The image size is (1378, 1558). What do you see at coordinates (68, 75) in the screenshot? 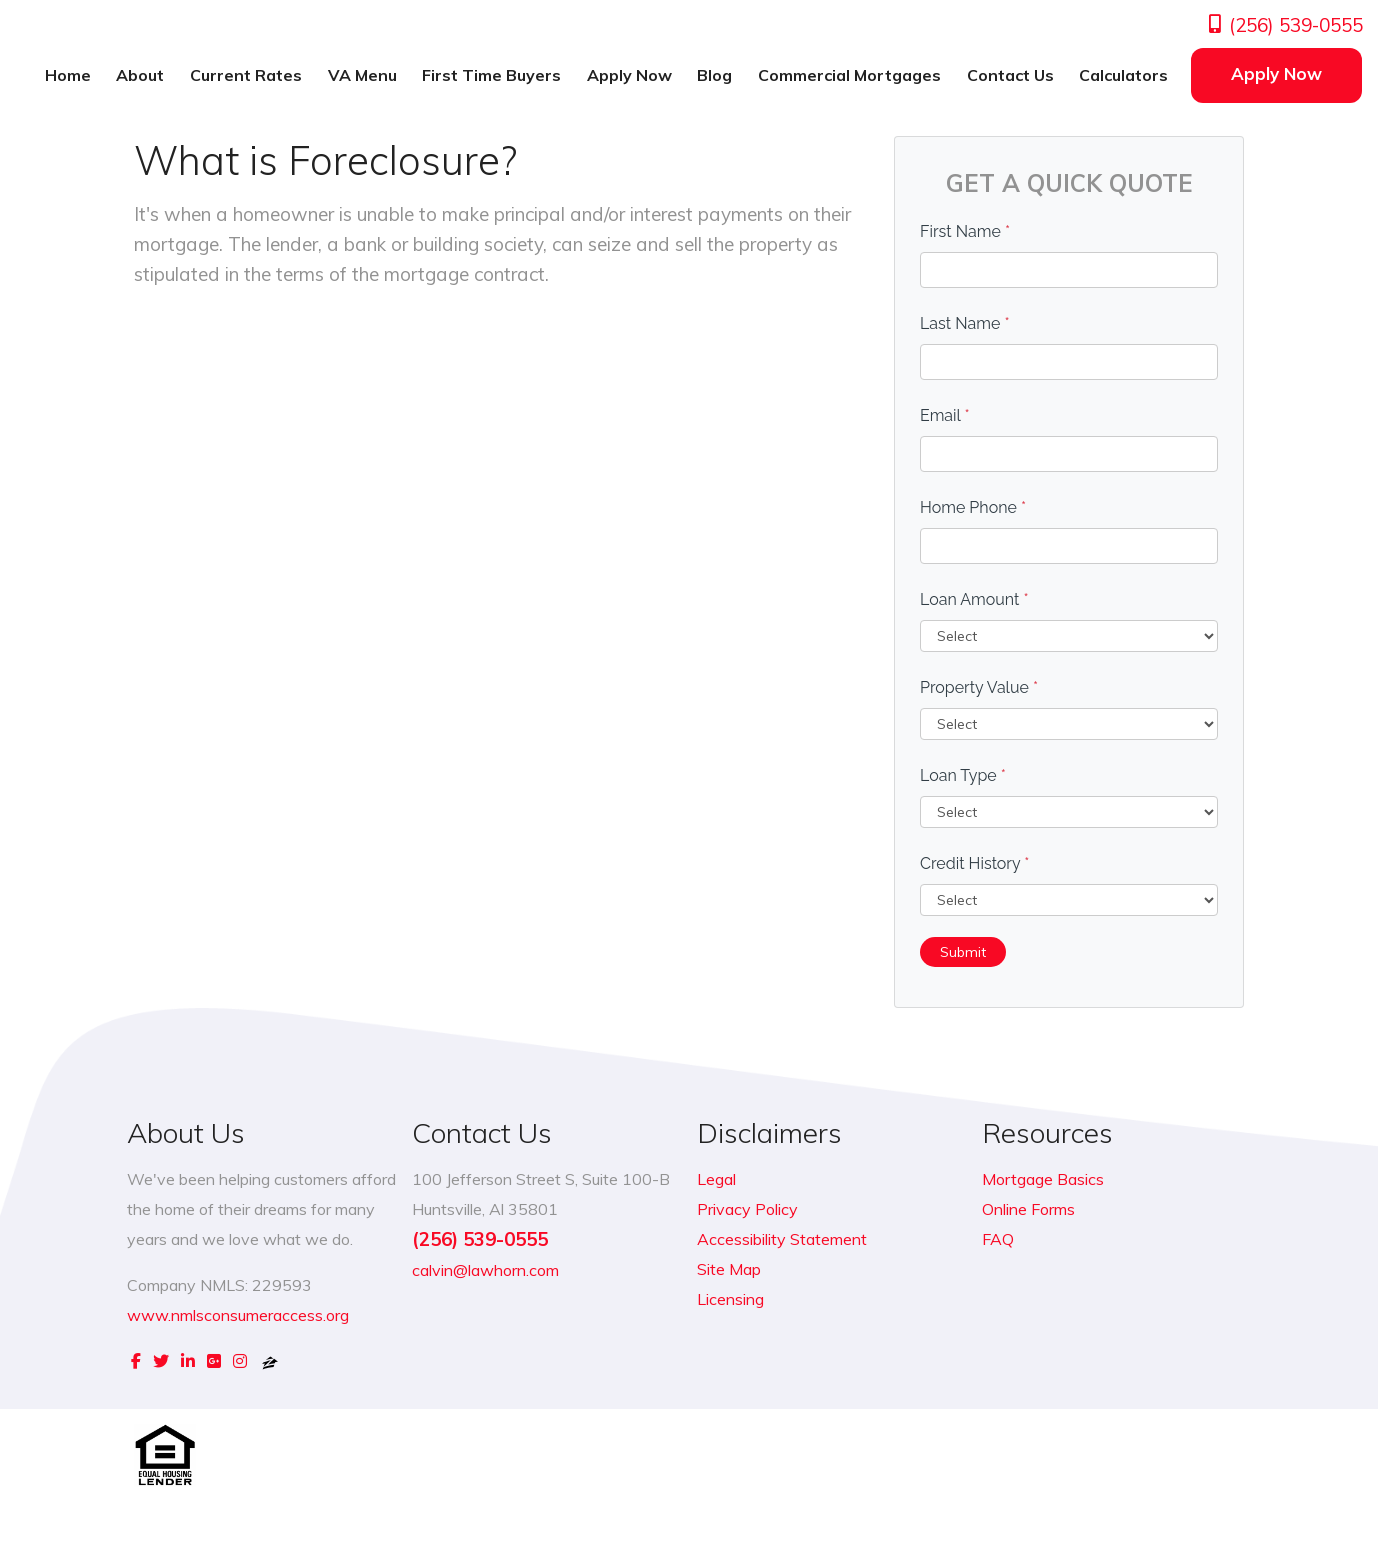
I see `Home` at bounding box center [68, 75].